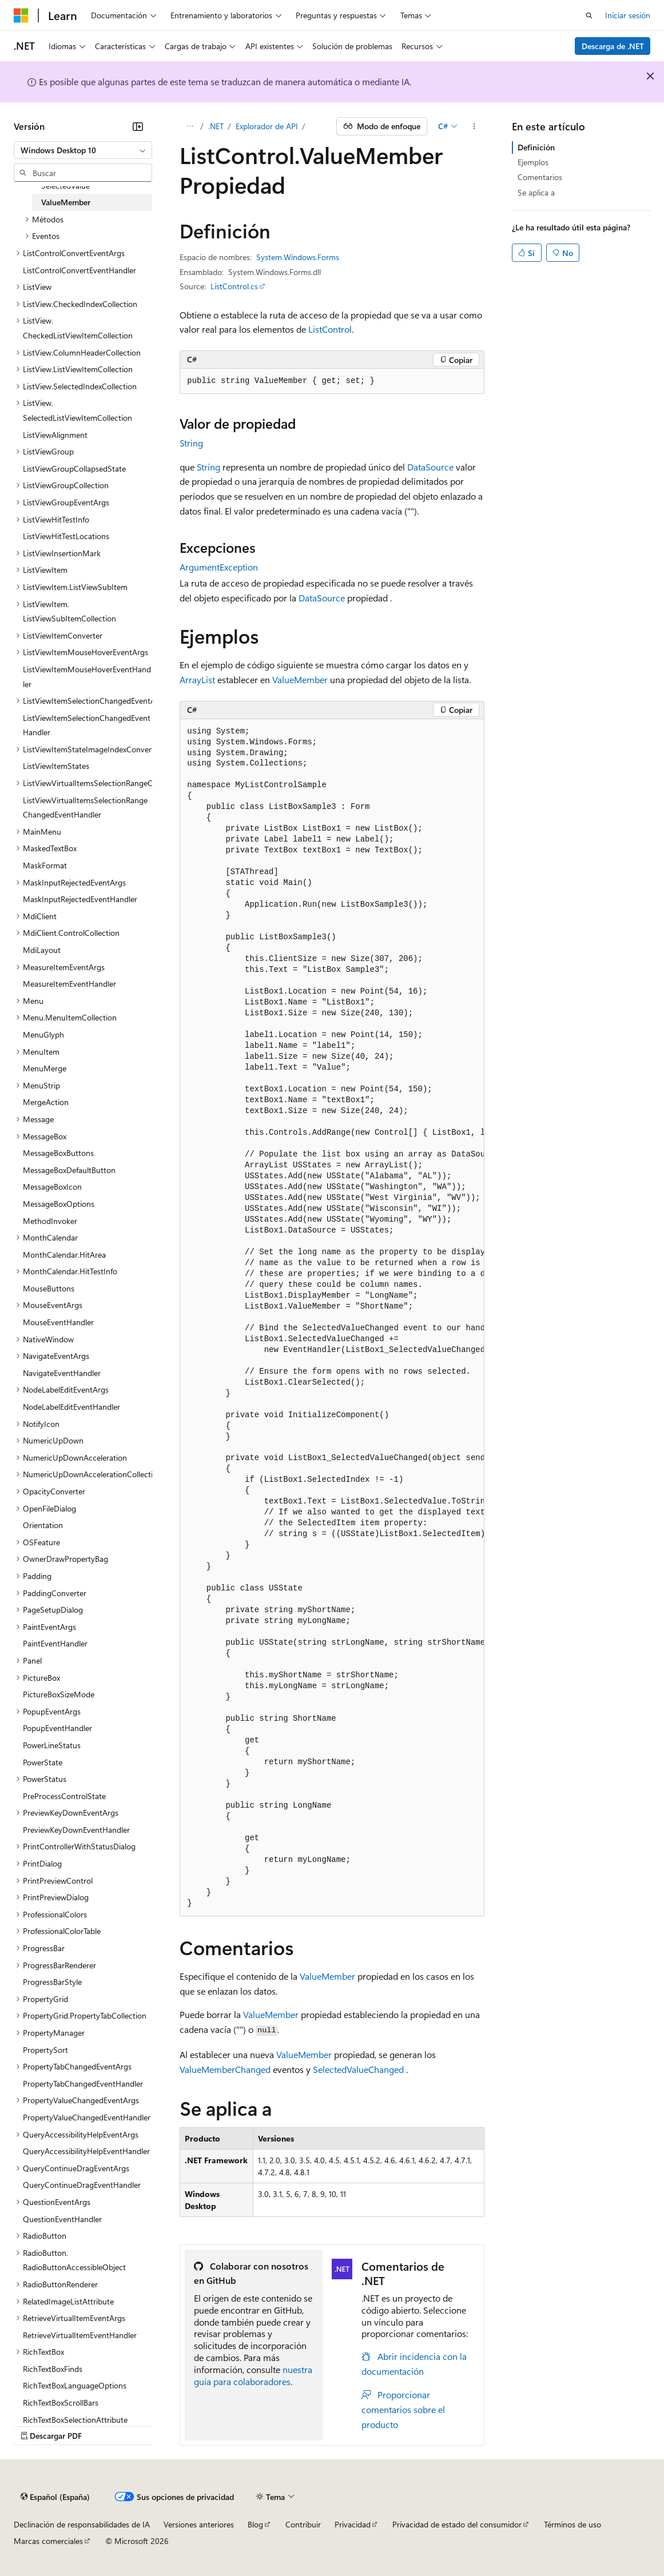  Describe the element at coordinates (536, 192) in the screenshot. I see `Se aplica a` at that location.